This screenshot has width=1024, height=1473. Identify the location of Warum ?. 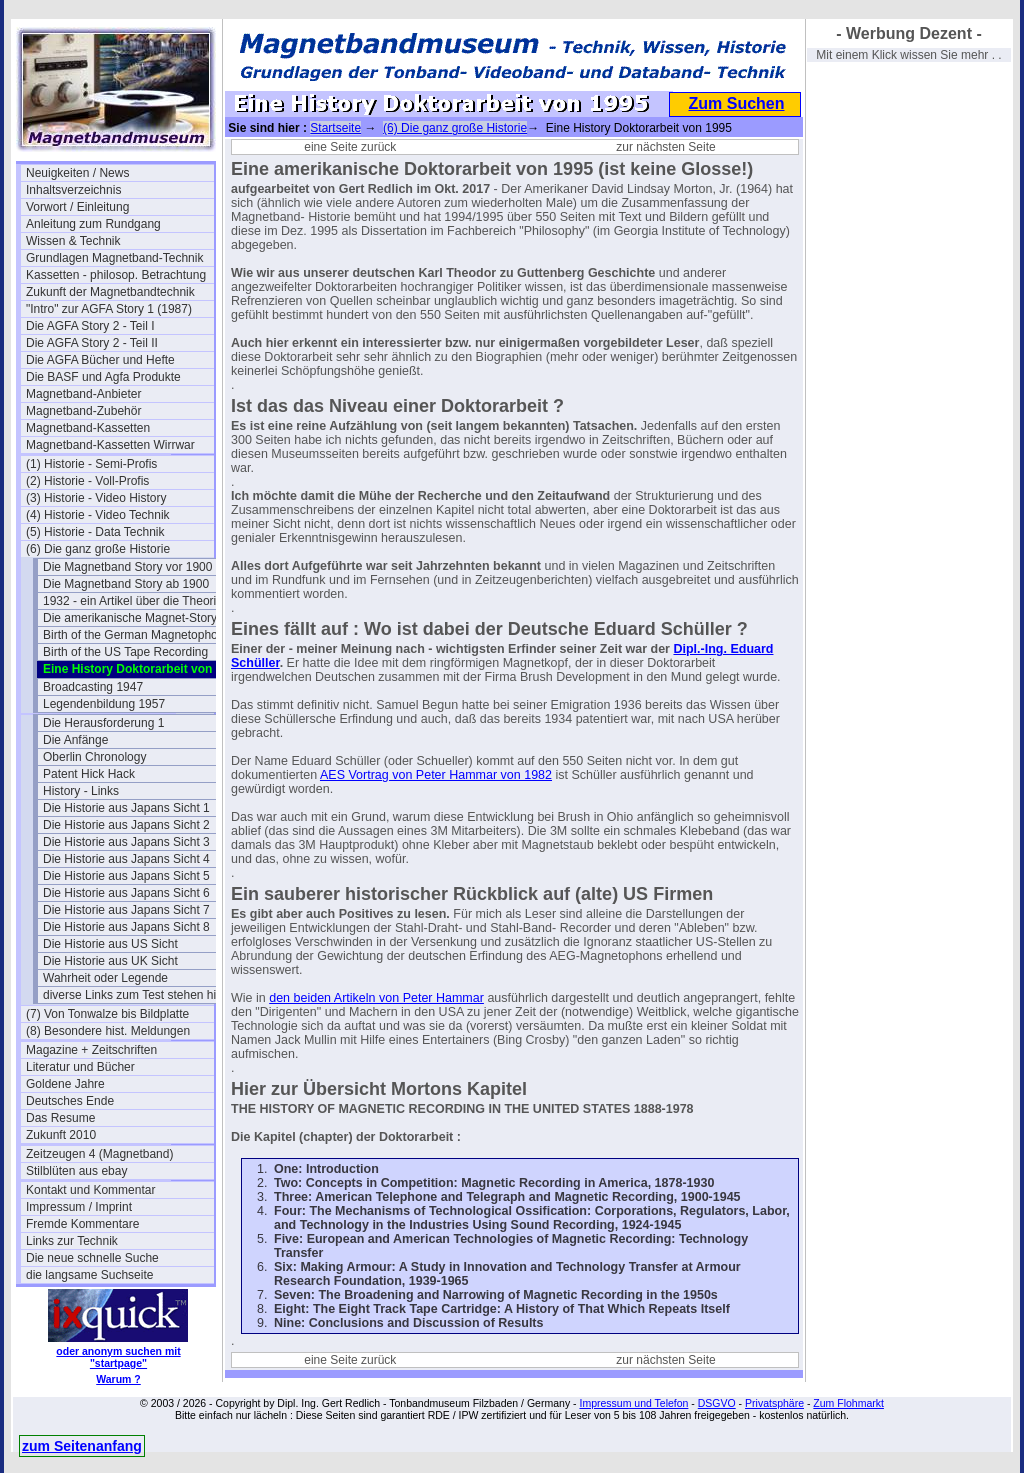
(118, 1379).